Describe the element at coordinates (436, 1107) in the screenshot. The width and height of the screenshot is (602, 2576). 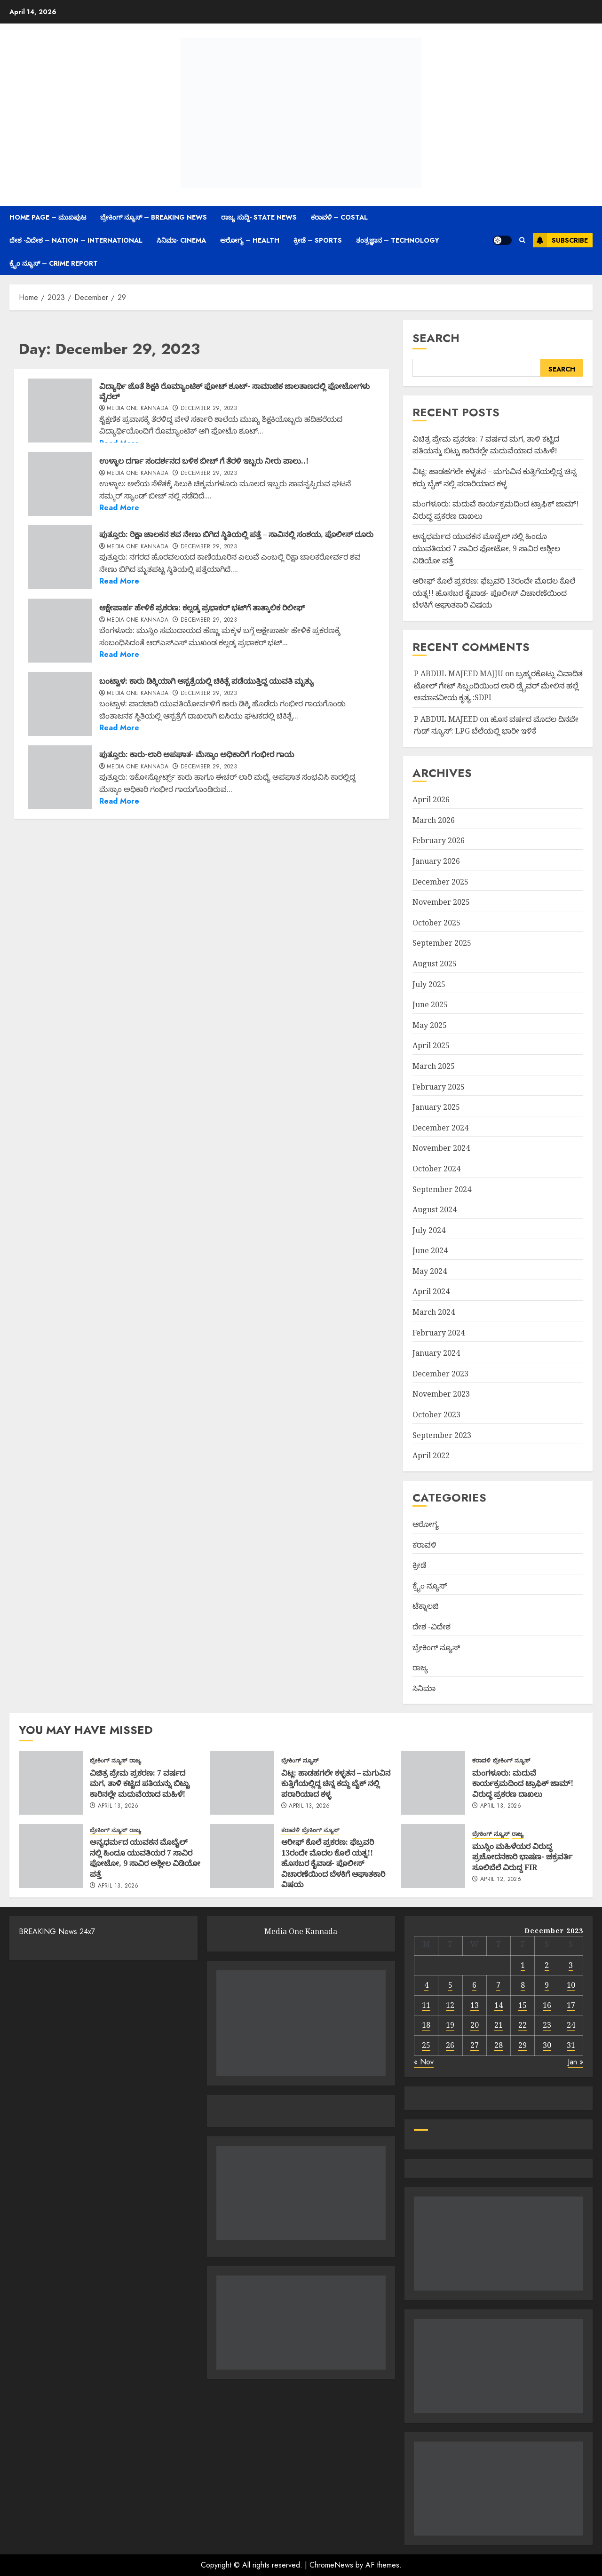
I see `January 2025` at that location.